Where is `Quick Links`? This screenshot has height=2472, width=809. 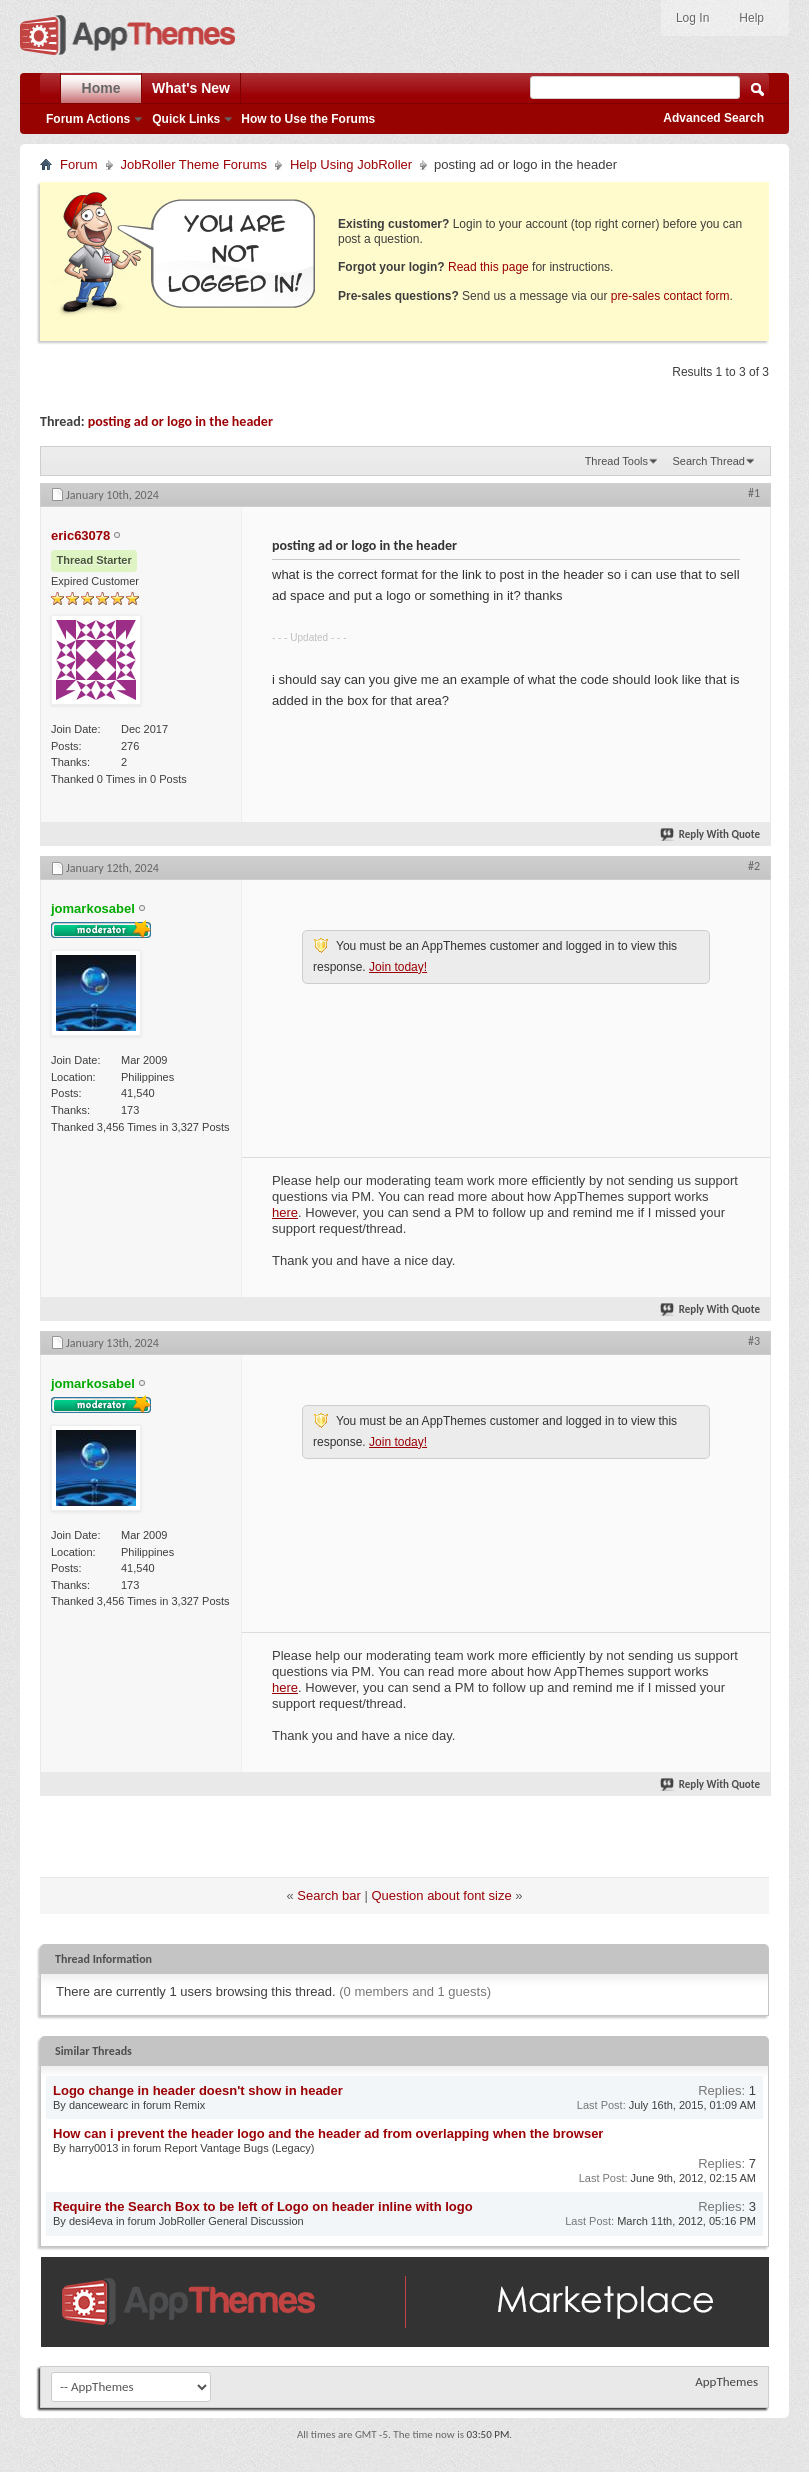 Quick Links is located at coordinates (186, 119).